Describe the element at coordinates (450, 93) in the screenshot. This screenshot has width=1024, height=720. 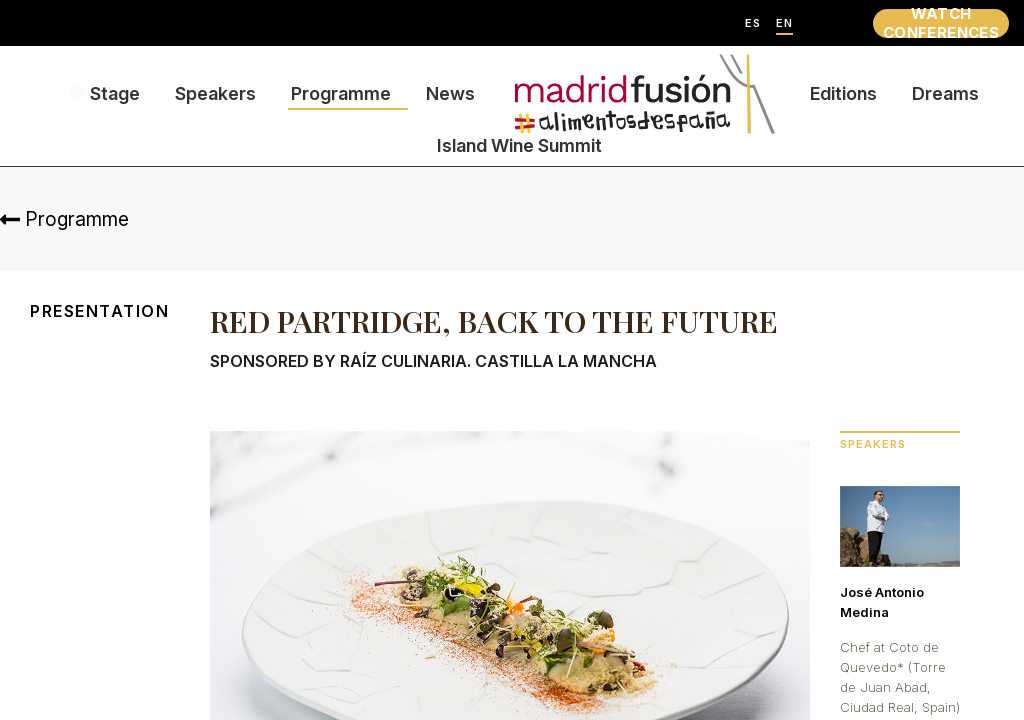
I see `News` at that location.